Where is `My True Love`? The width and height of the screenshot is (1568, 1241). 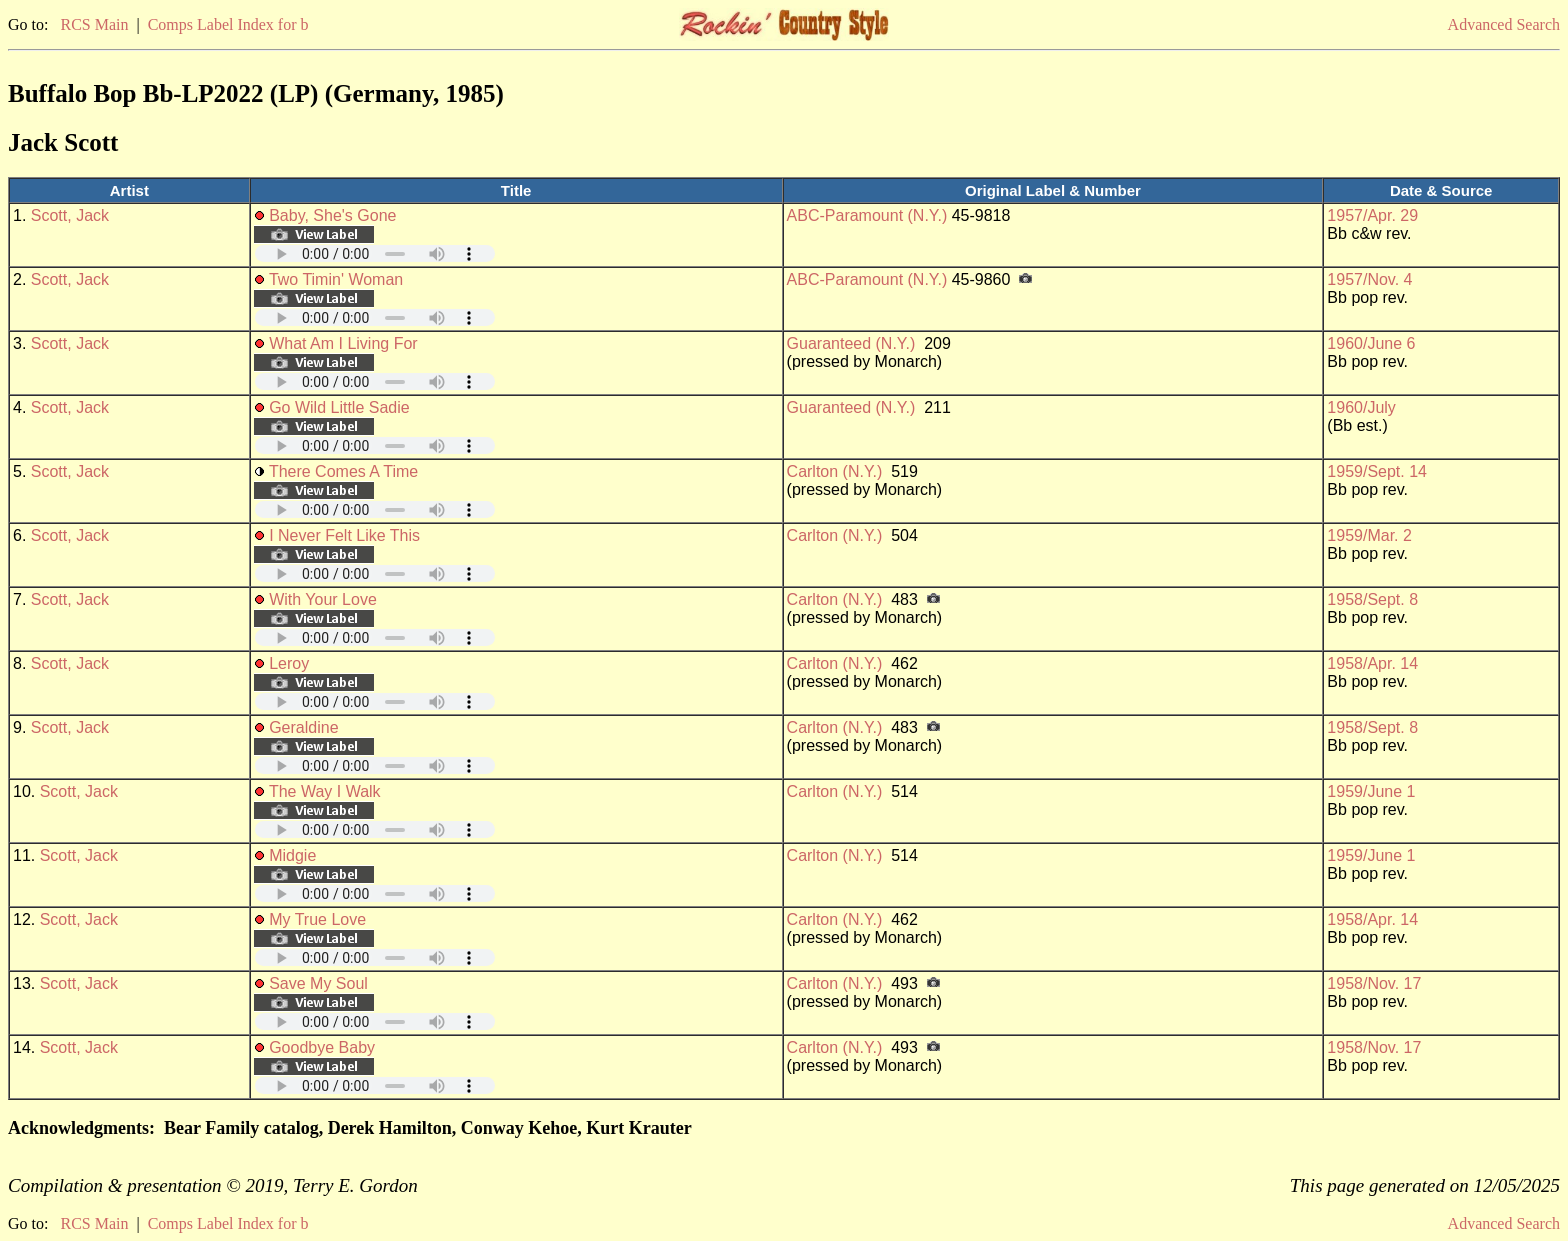
My True Love is located at coordinates (317, 919).